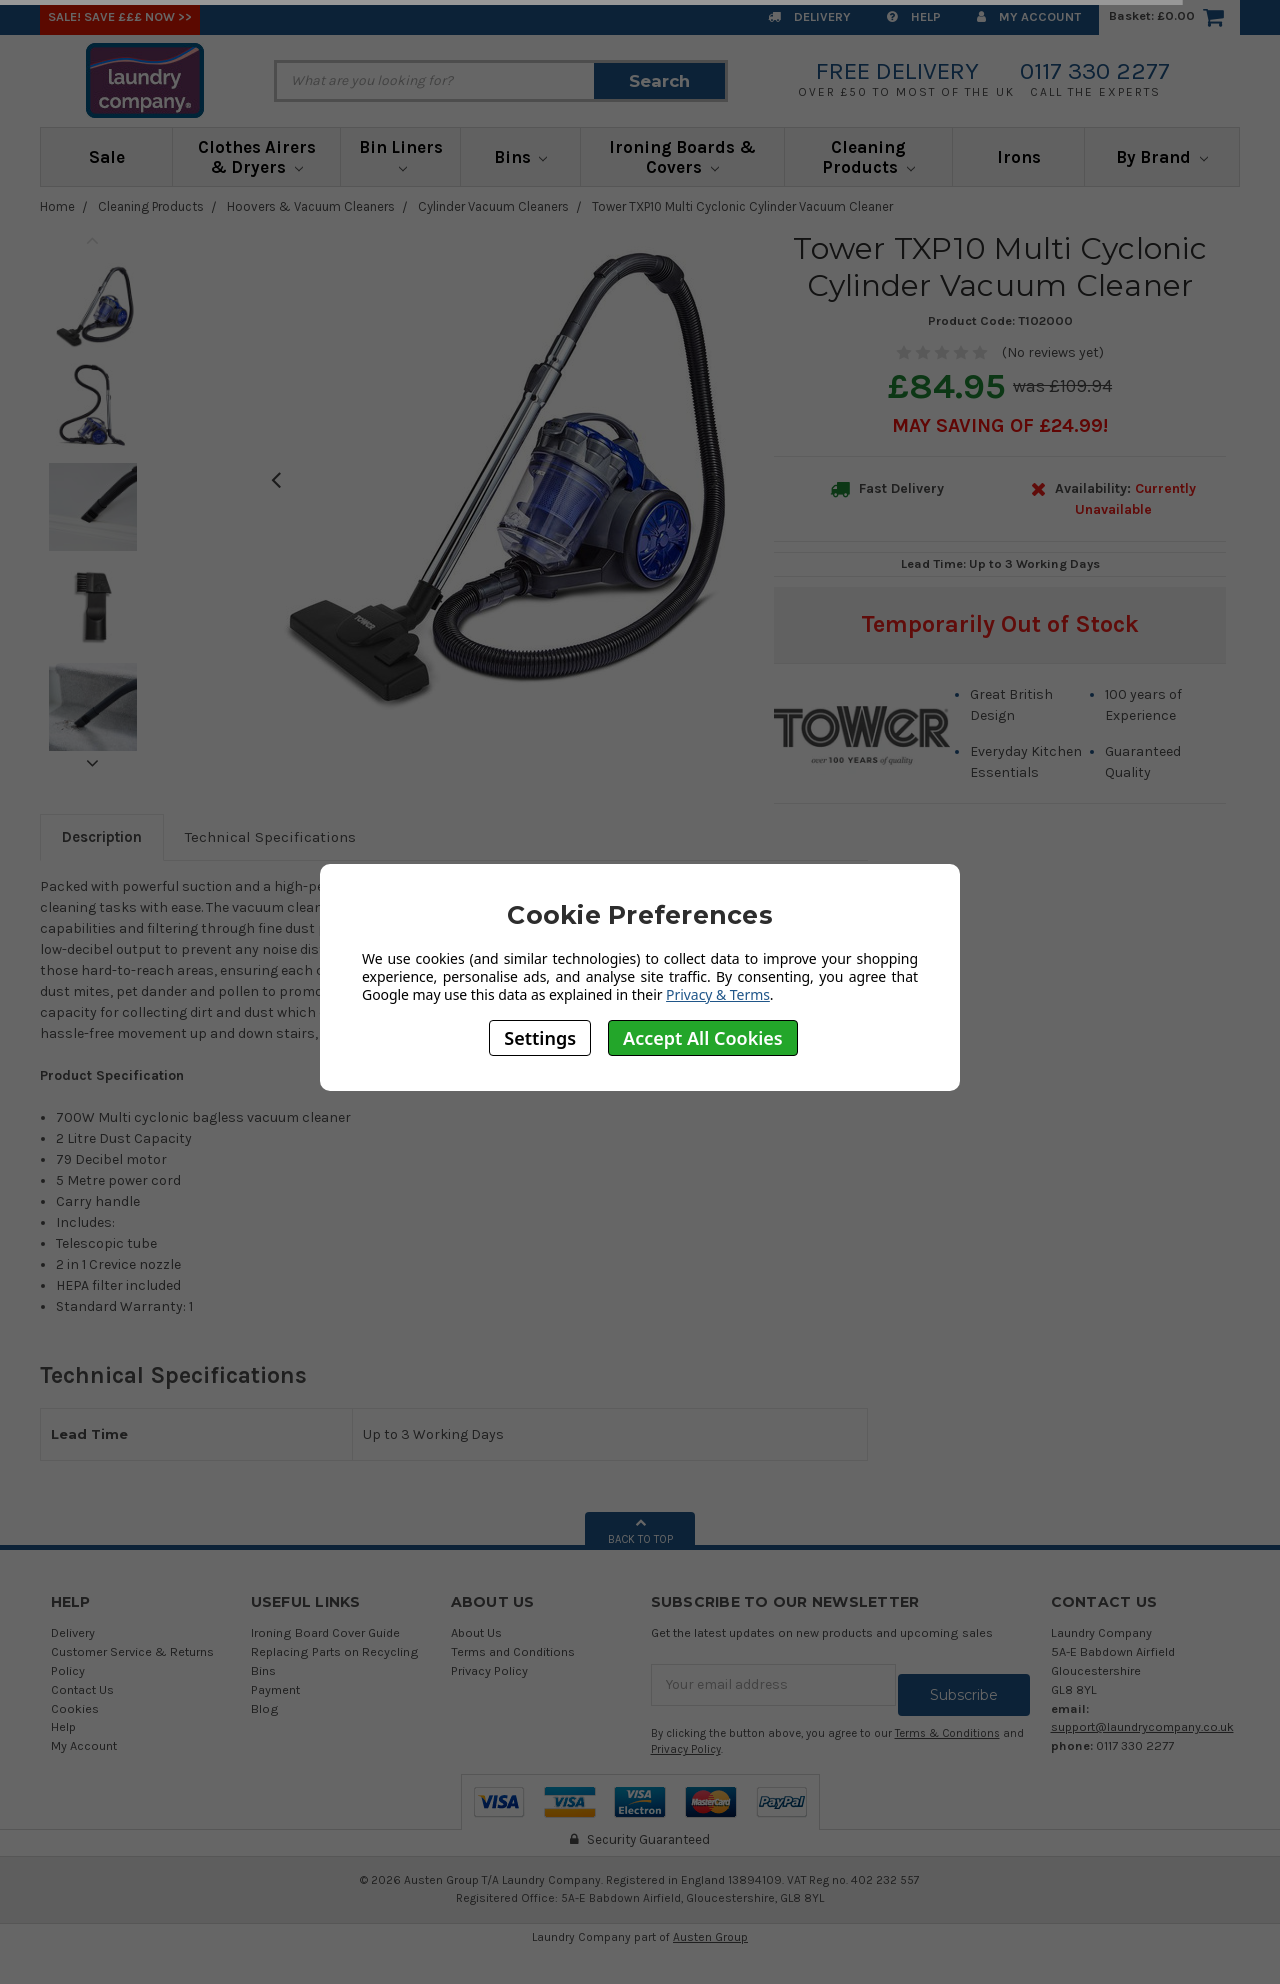 The height and width of the screenshot is (1984, 1280). I want to click on Clothes Airers & Dryers, so click(257, 157).